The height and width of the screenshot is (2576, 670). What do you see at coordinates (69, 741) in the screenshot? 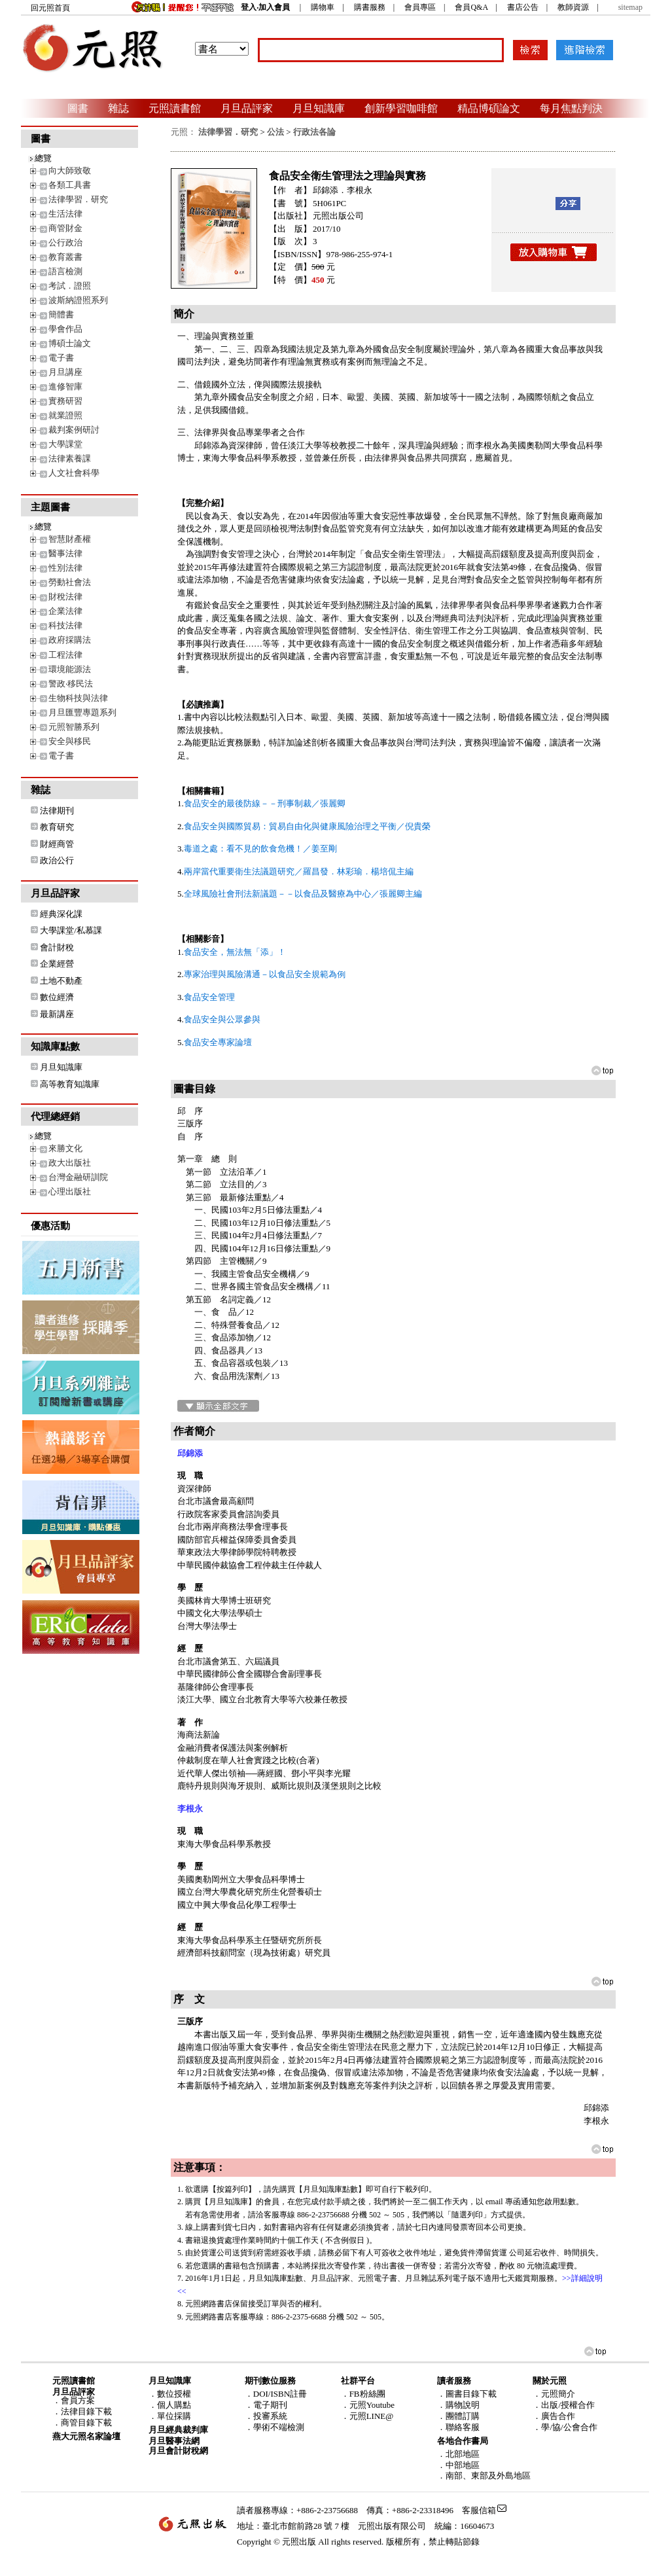
I see `安全與移民` at bounding box center [69, 741].